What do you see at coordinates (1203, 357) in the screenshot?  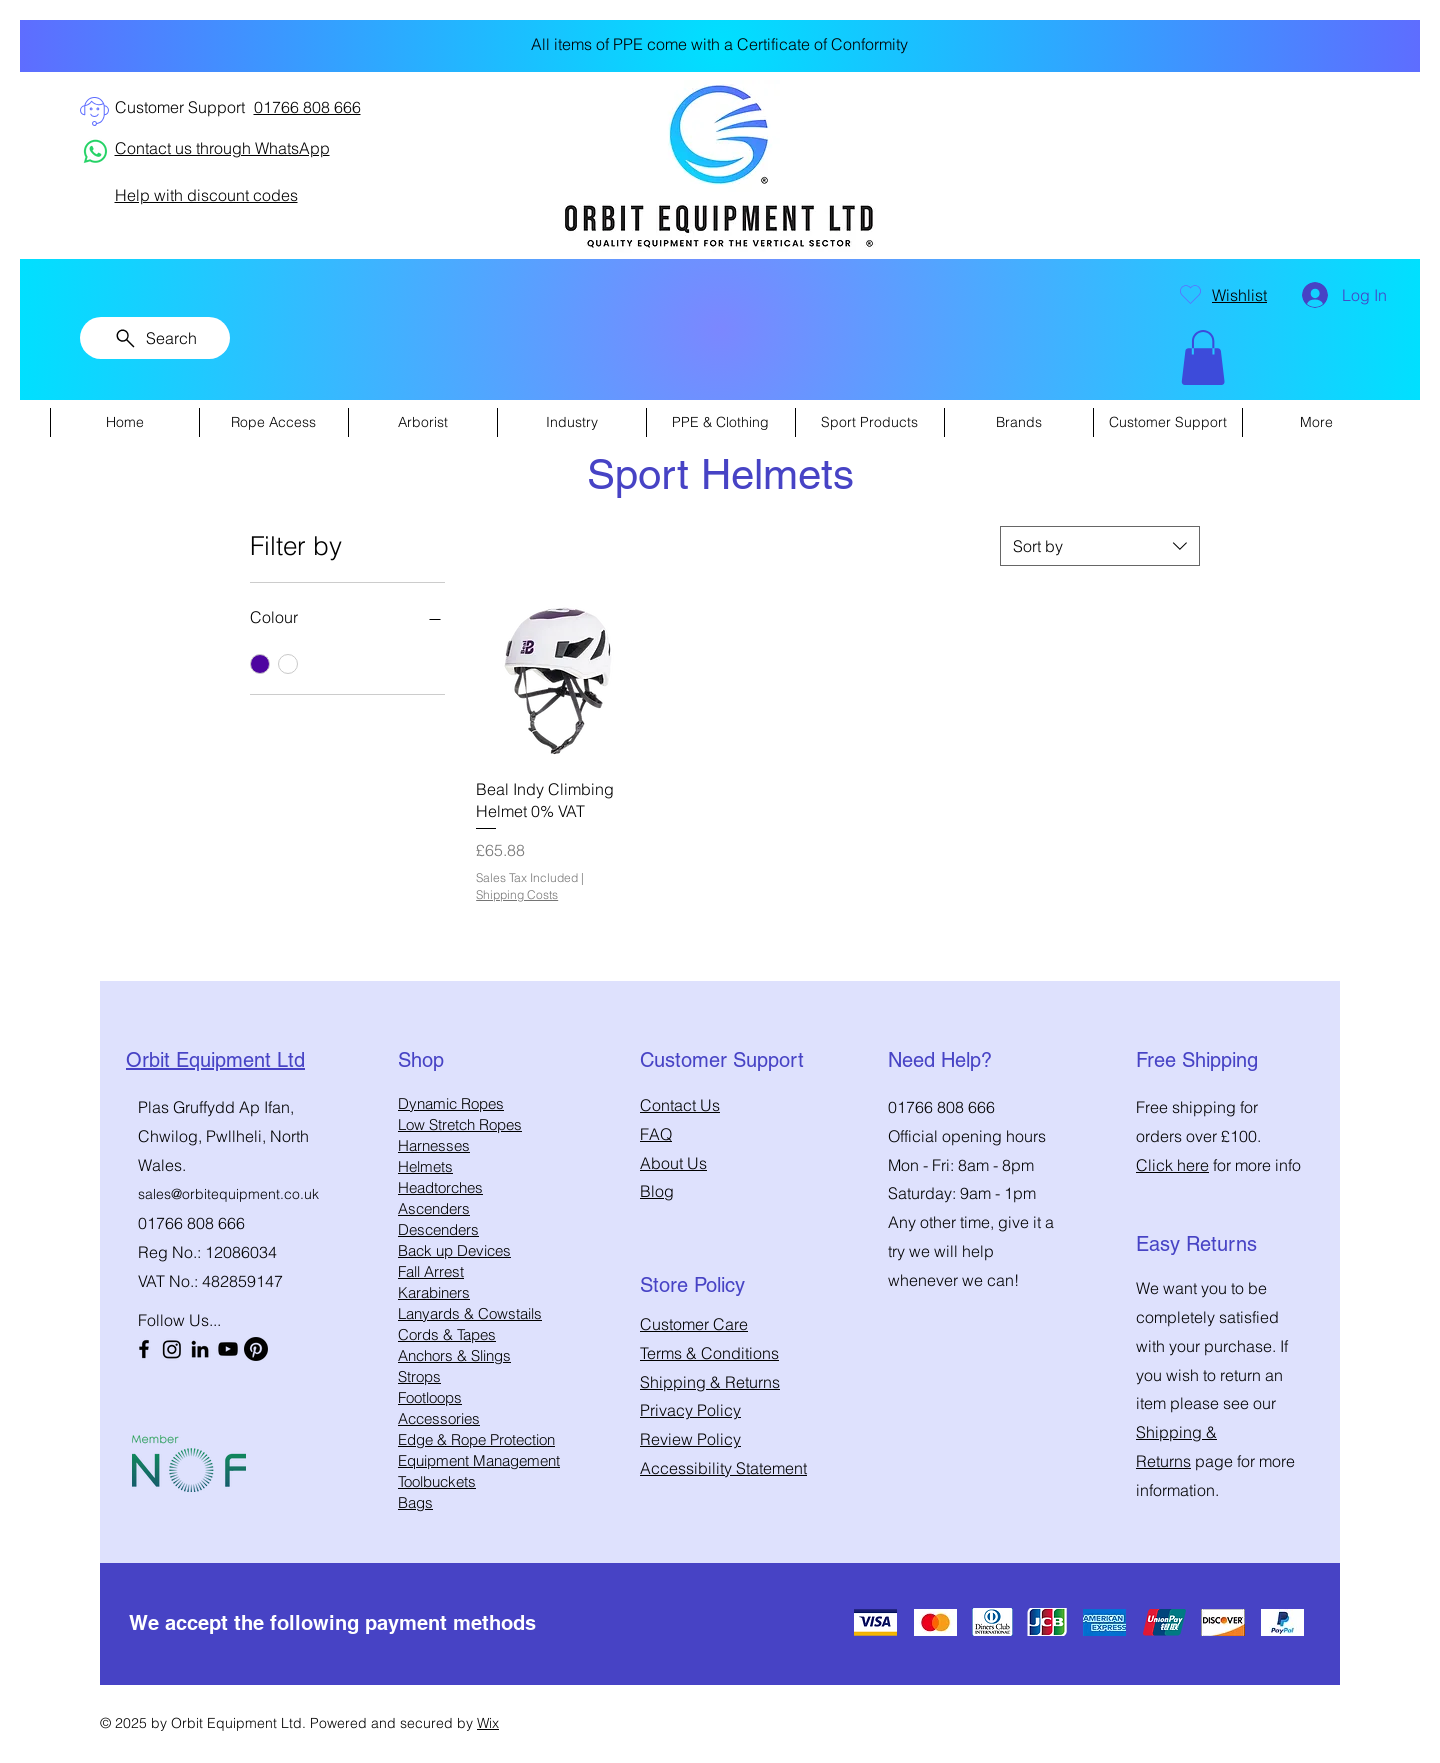 I see `[button]` at bounding box center [1203, 357].